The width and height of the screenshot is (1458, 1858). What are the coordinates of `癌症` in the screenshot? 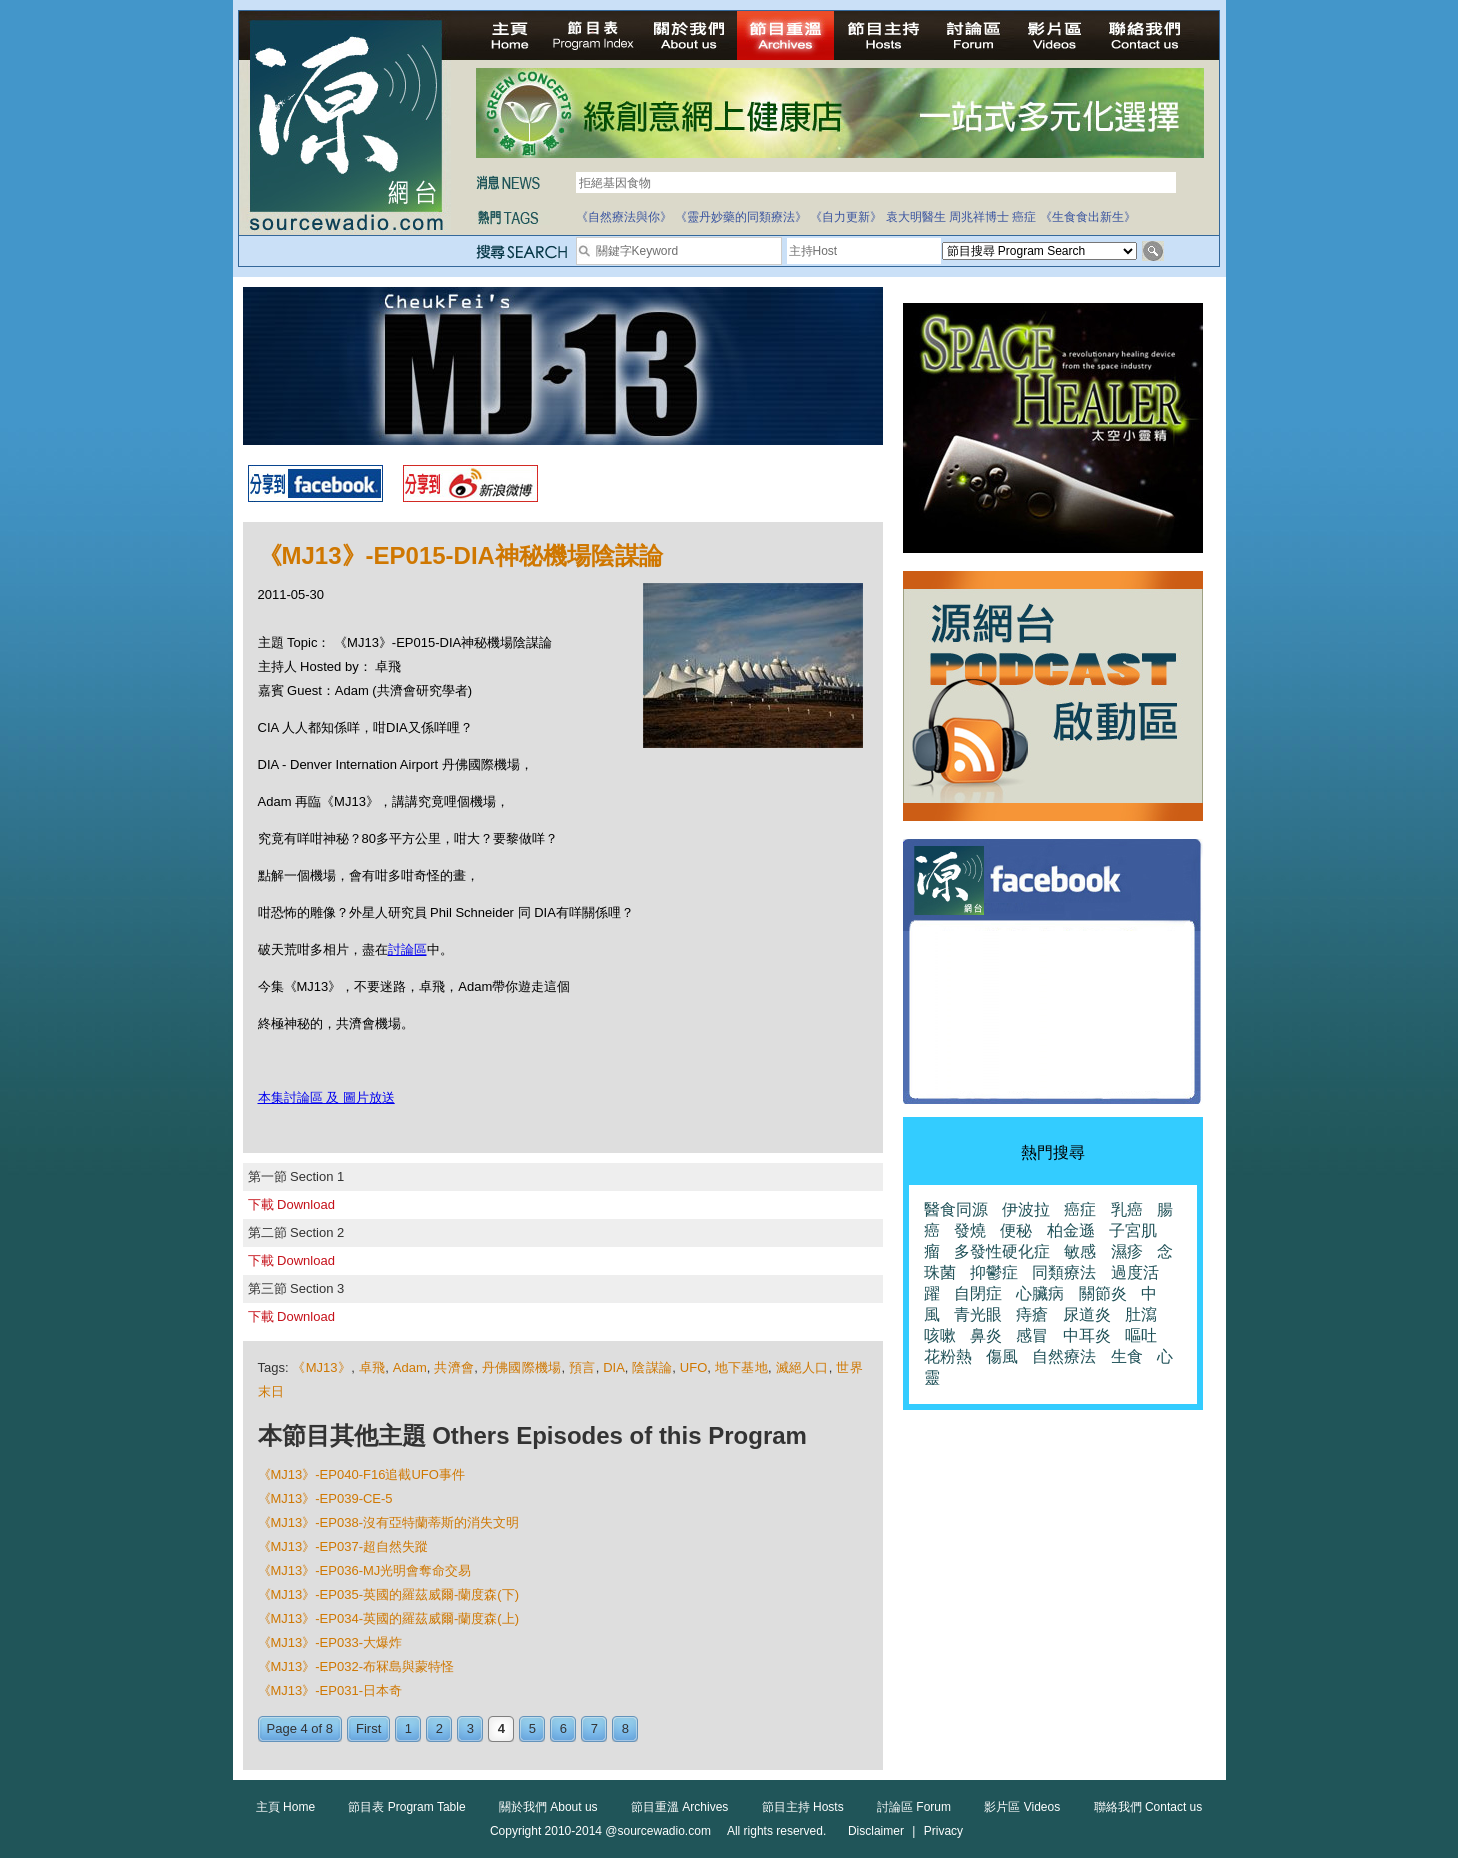 It's located at (1024, 217).